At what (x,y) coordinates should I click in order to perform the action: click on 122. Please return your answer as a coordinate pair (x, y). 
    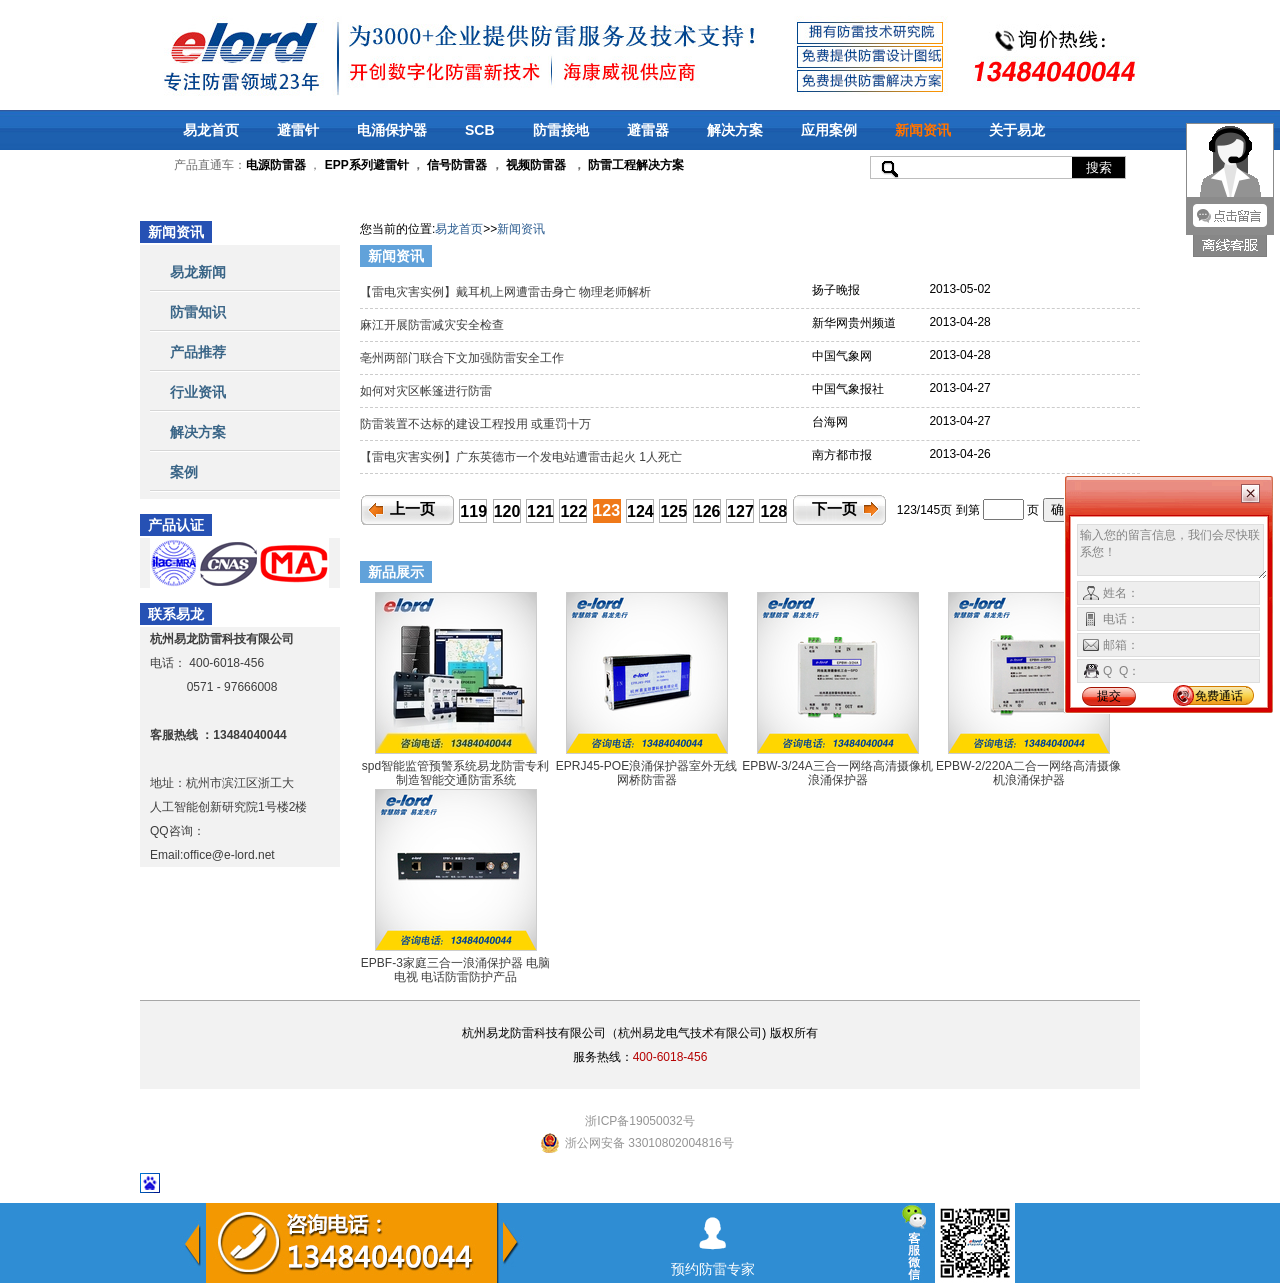
    Looking at the image, I should click on (573, 511).